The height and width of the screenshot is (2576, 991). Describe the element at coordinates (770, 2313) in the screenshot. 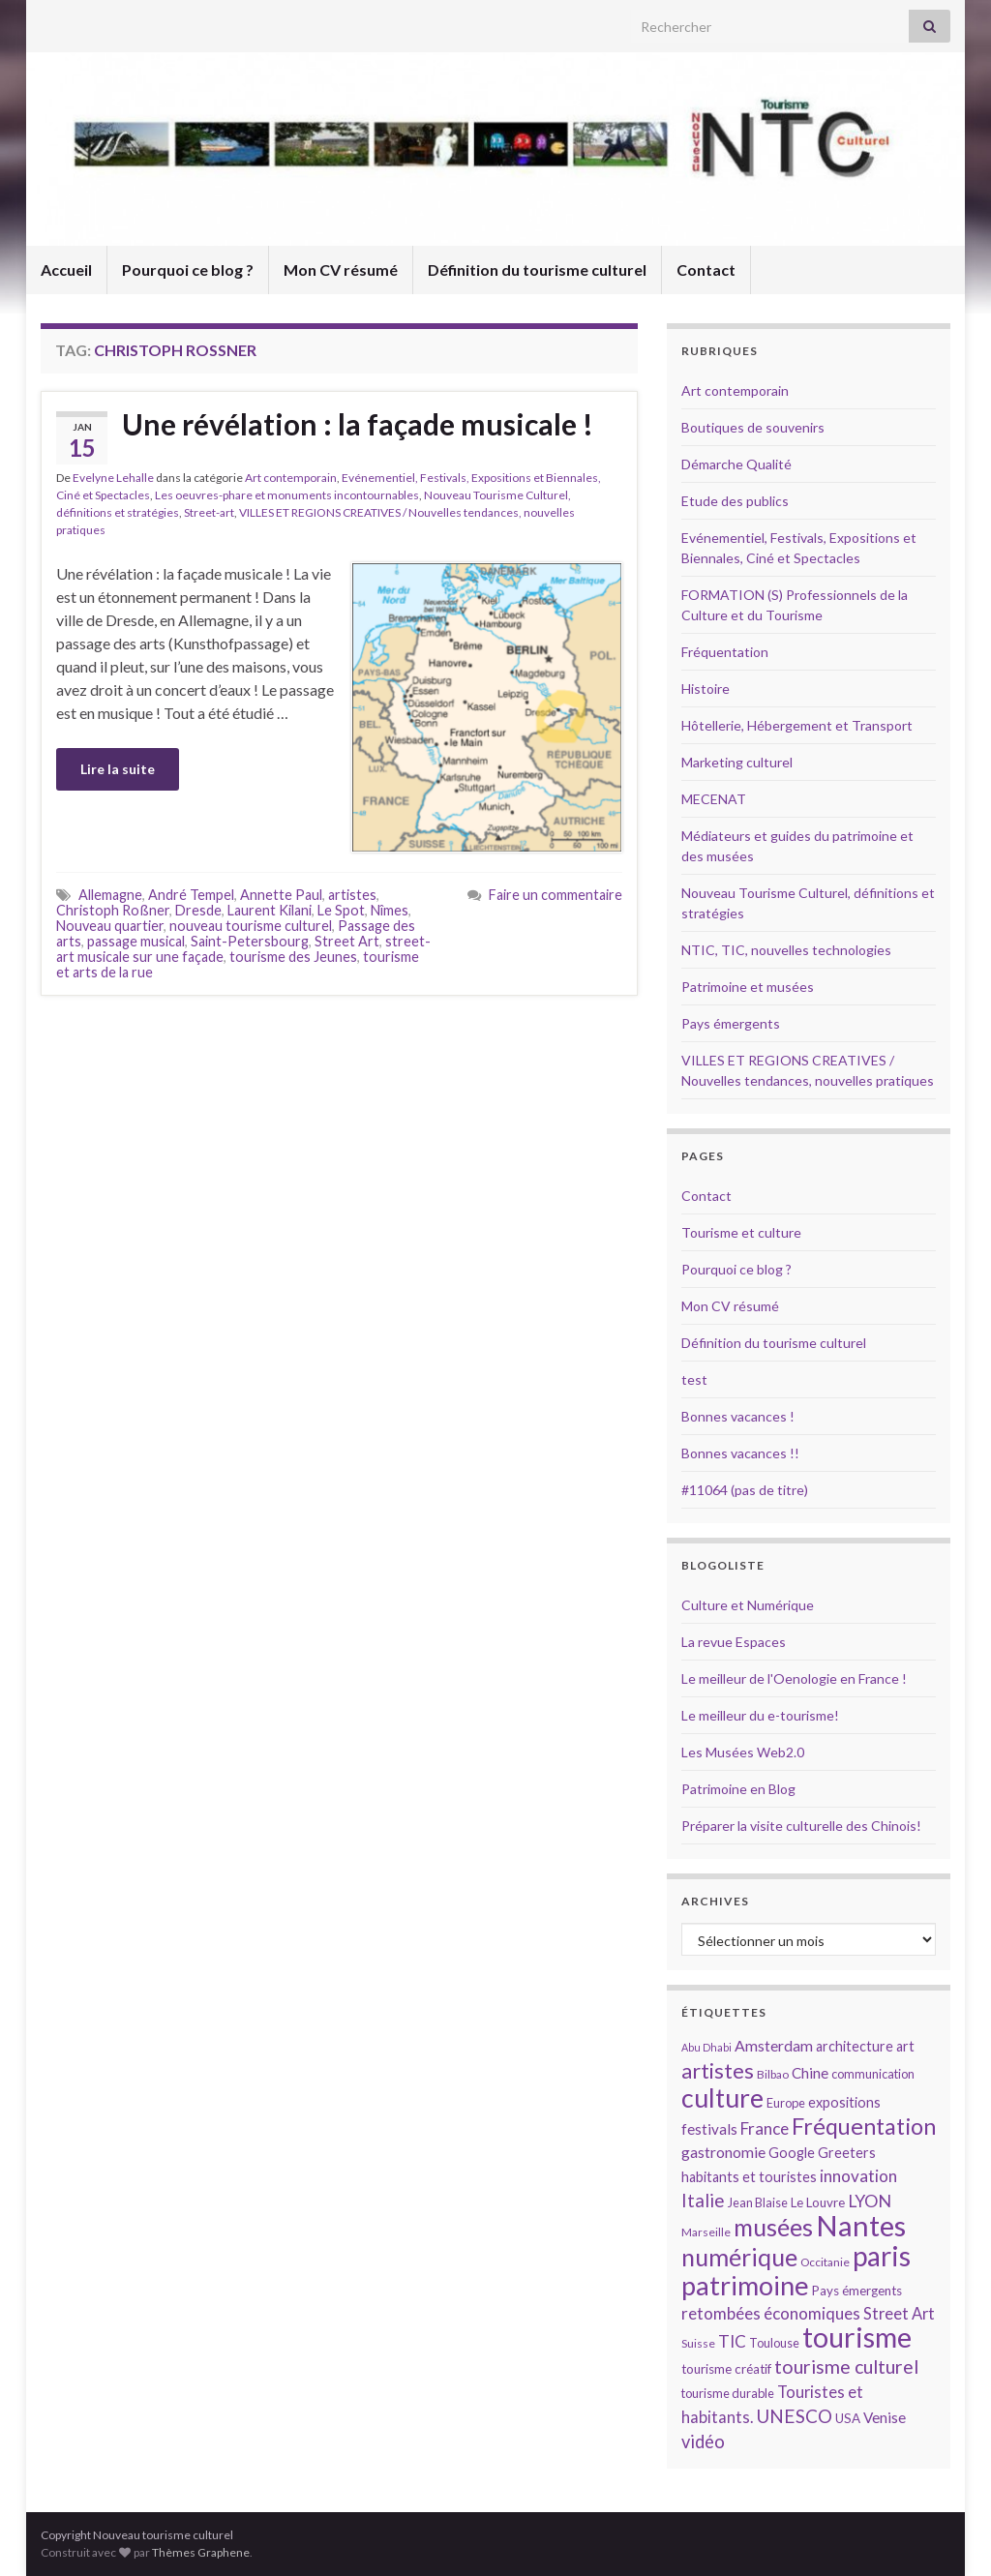

I see `retombées économiques [retombées économiques (20 éléments)]` at that location.